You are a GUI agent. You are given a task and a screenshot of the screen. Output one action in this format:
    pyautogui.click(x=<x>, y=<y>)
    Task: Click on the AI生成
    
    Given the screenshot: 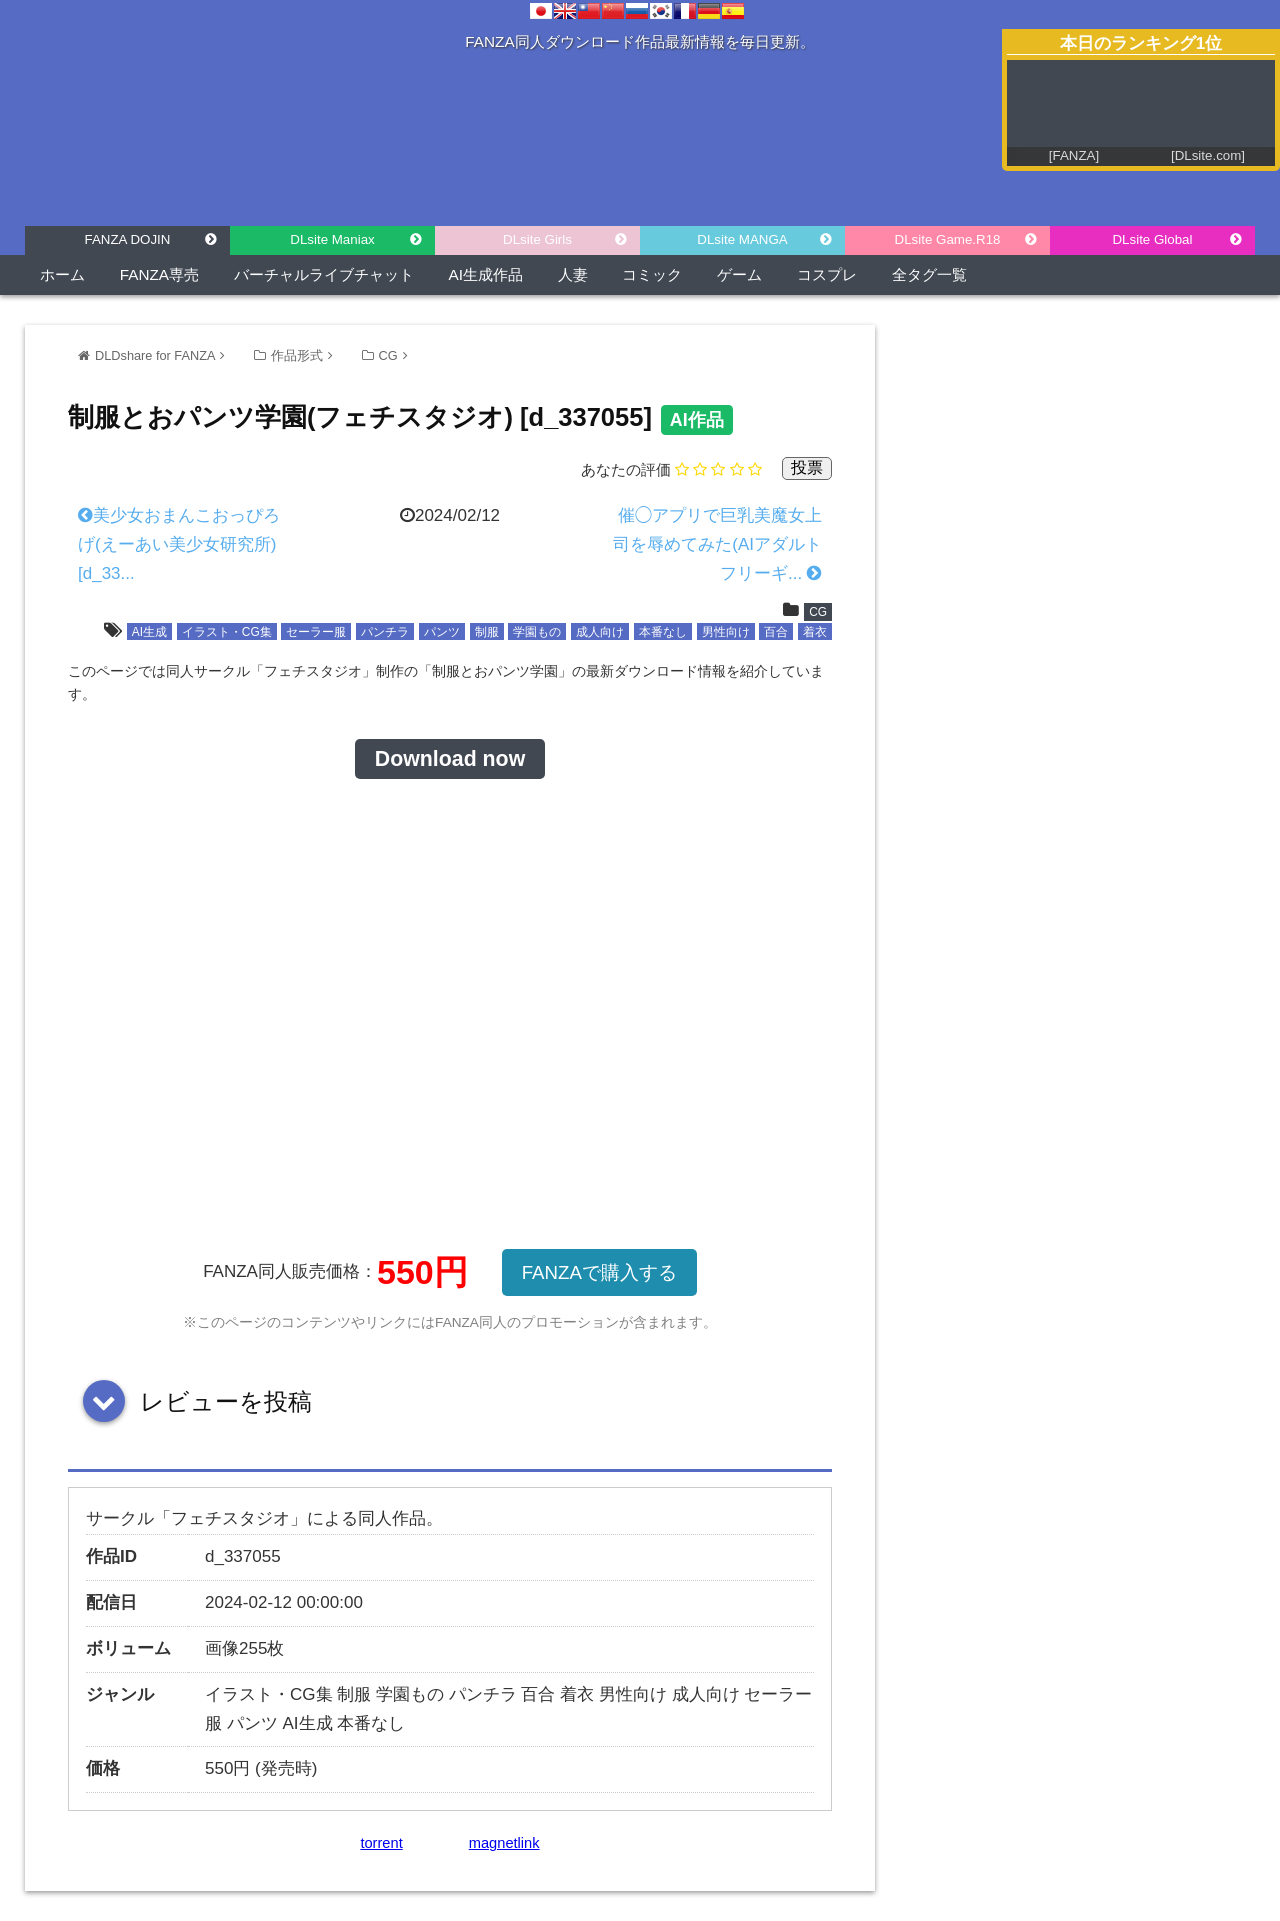 What is the action you would take?
    pyautogui.click(x=149, y=632)
    